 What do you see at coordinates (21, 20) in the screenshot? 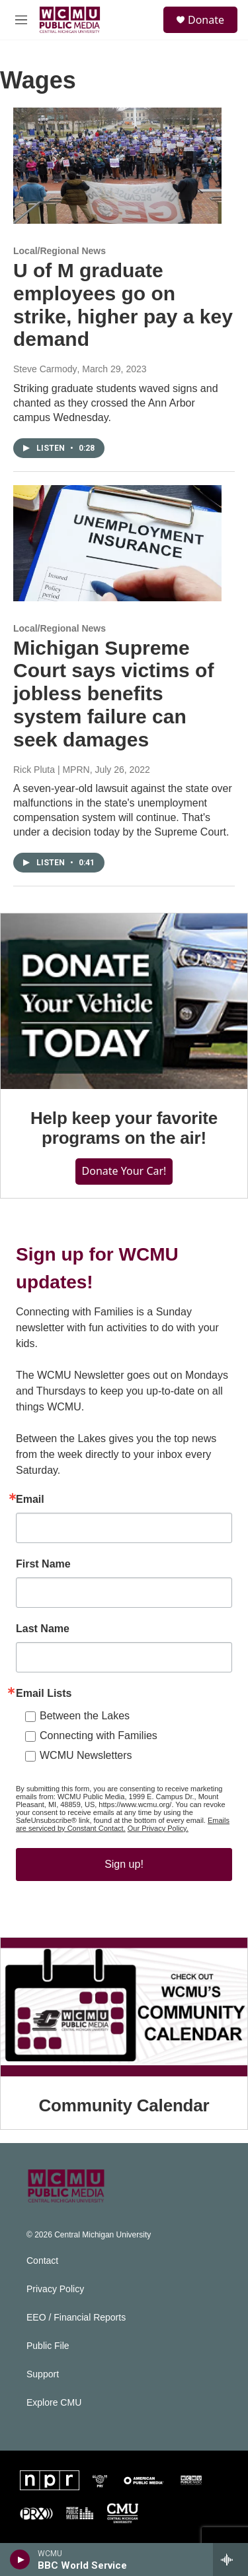
I see `[hamburger-menu-open]` at bounding box center [21, 20].